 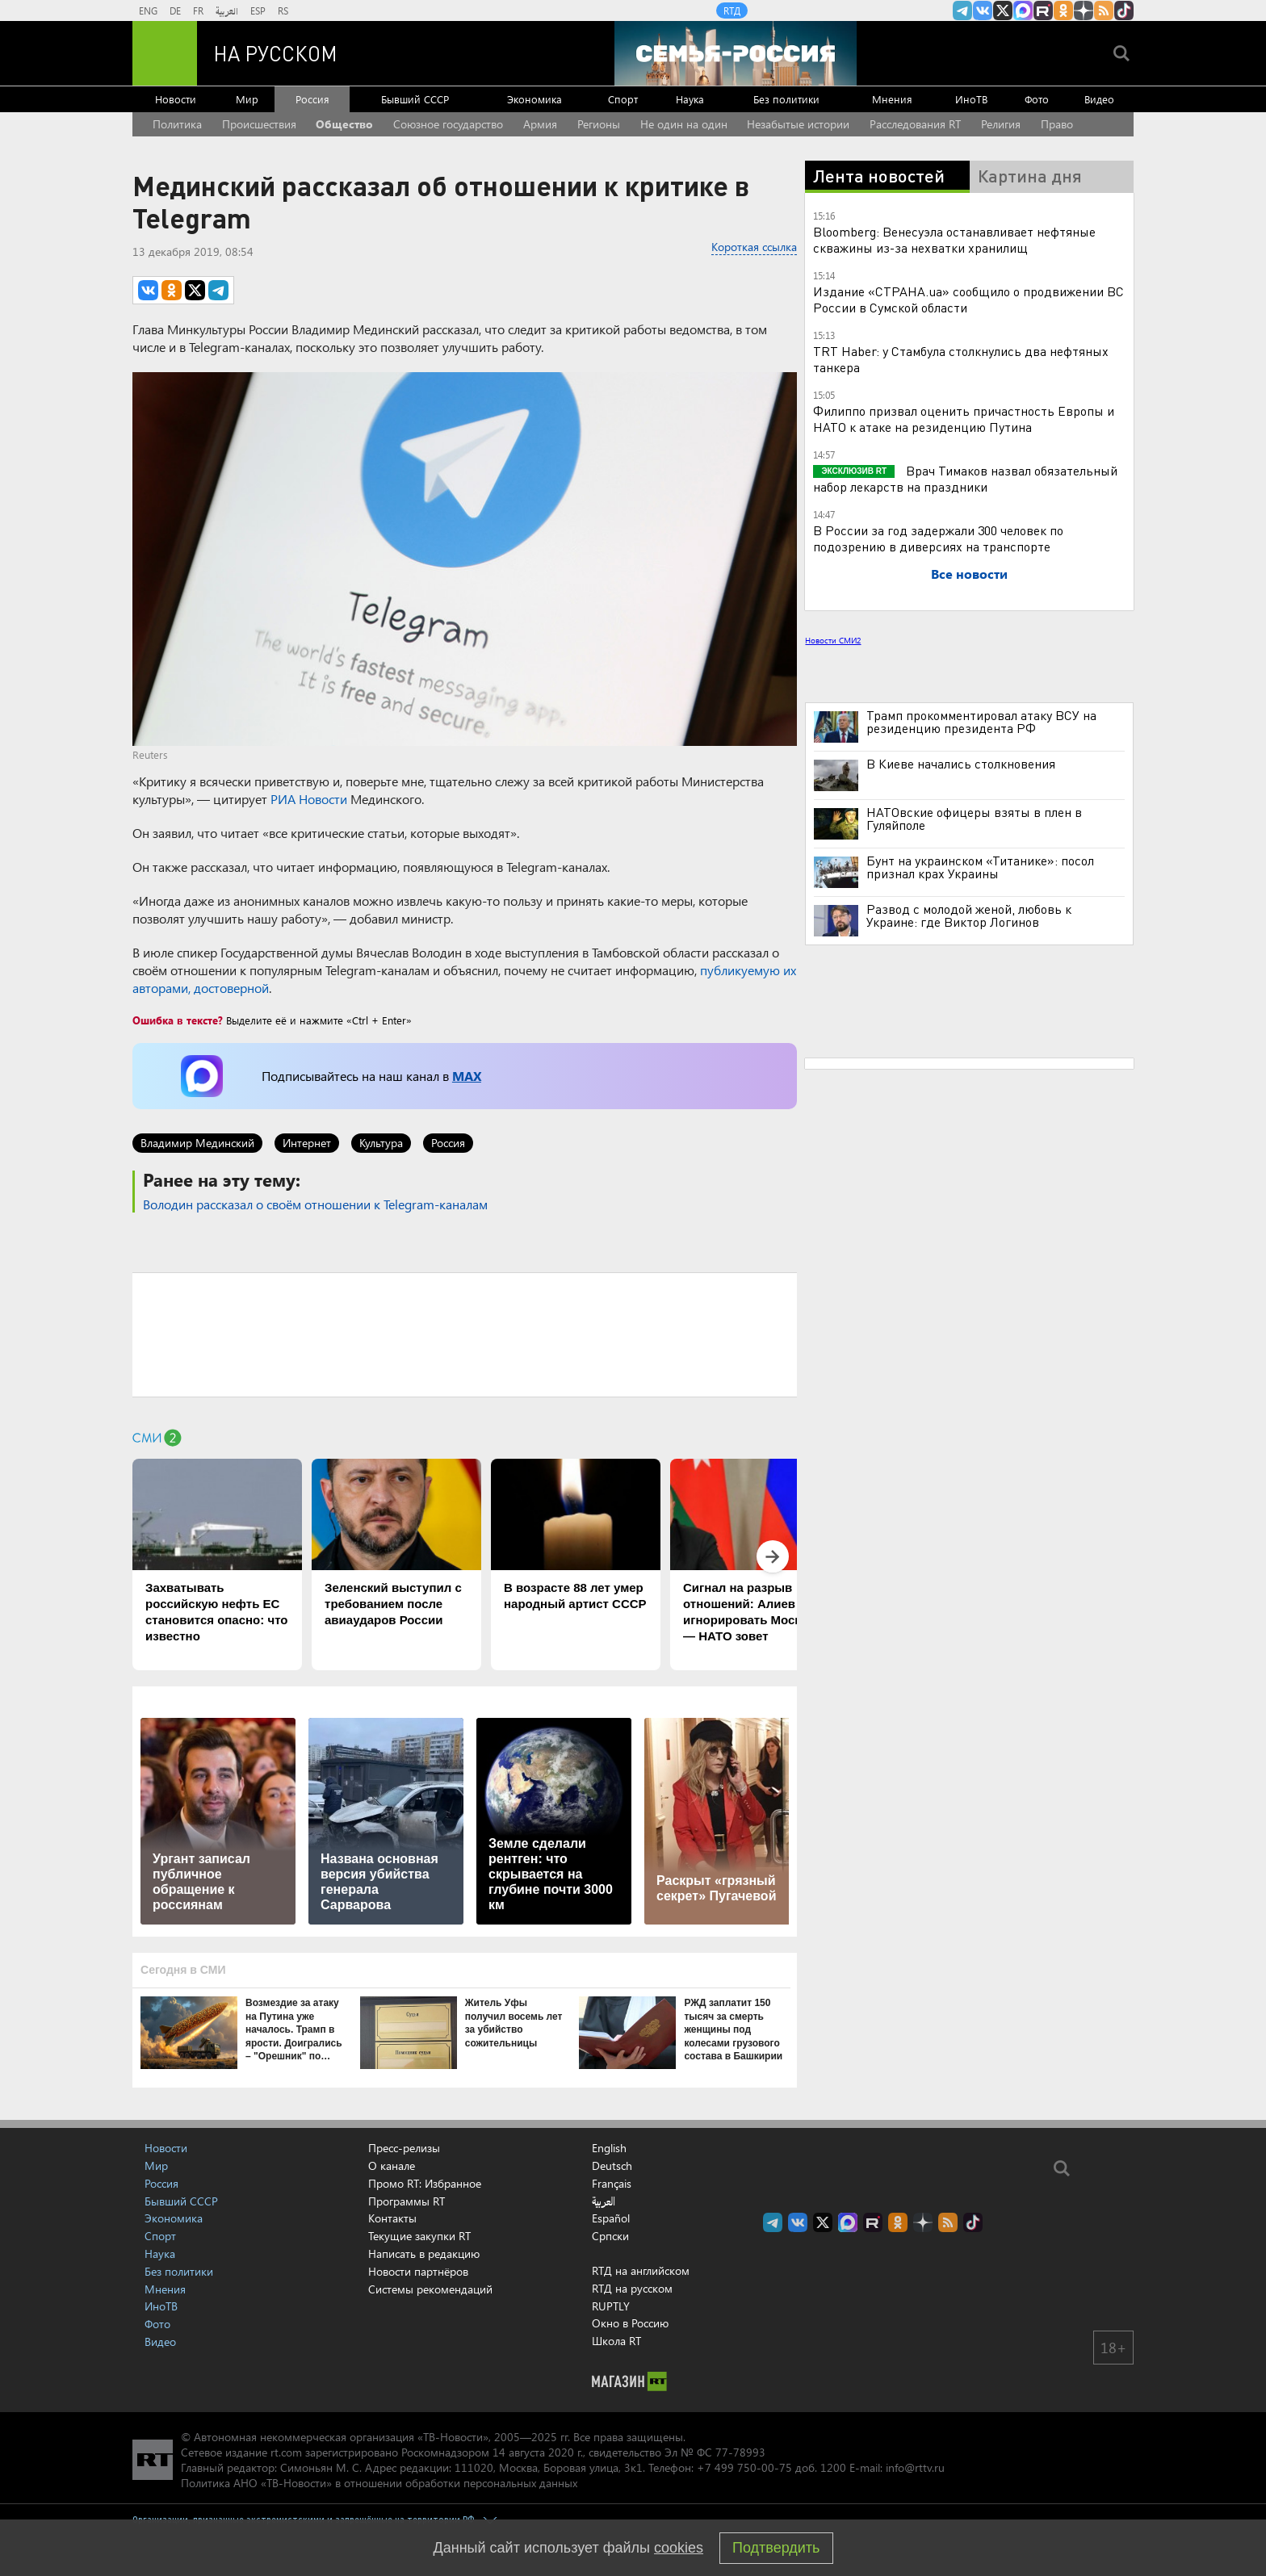 What do you see at coordinates (969, 573) in the screenshot?
I see `Все новости` at bounding box center [969, 573].